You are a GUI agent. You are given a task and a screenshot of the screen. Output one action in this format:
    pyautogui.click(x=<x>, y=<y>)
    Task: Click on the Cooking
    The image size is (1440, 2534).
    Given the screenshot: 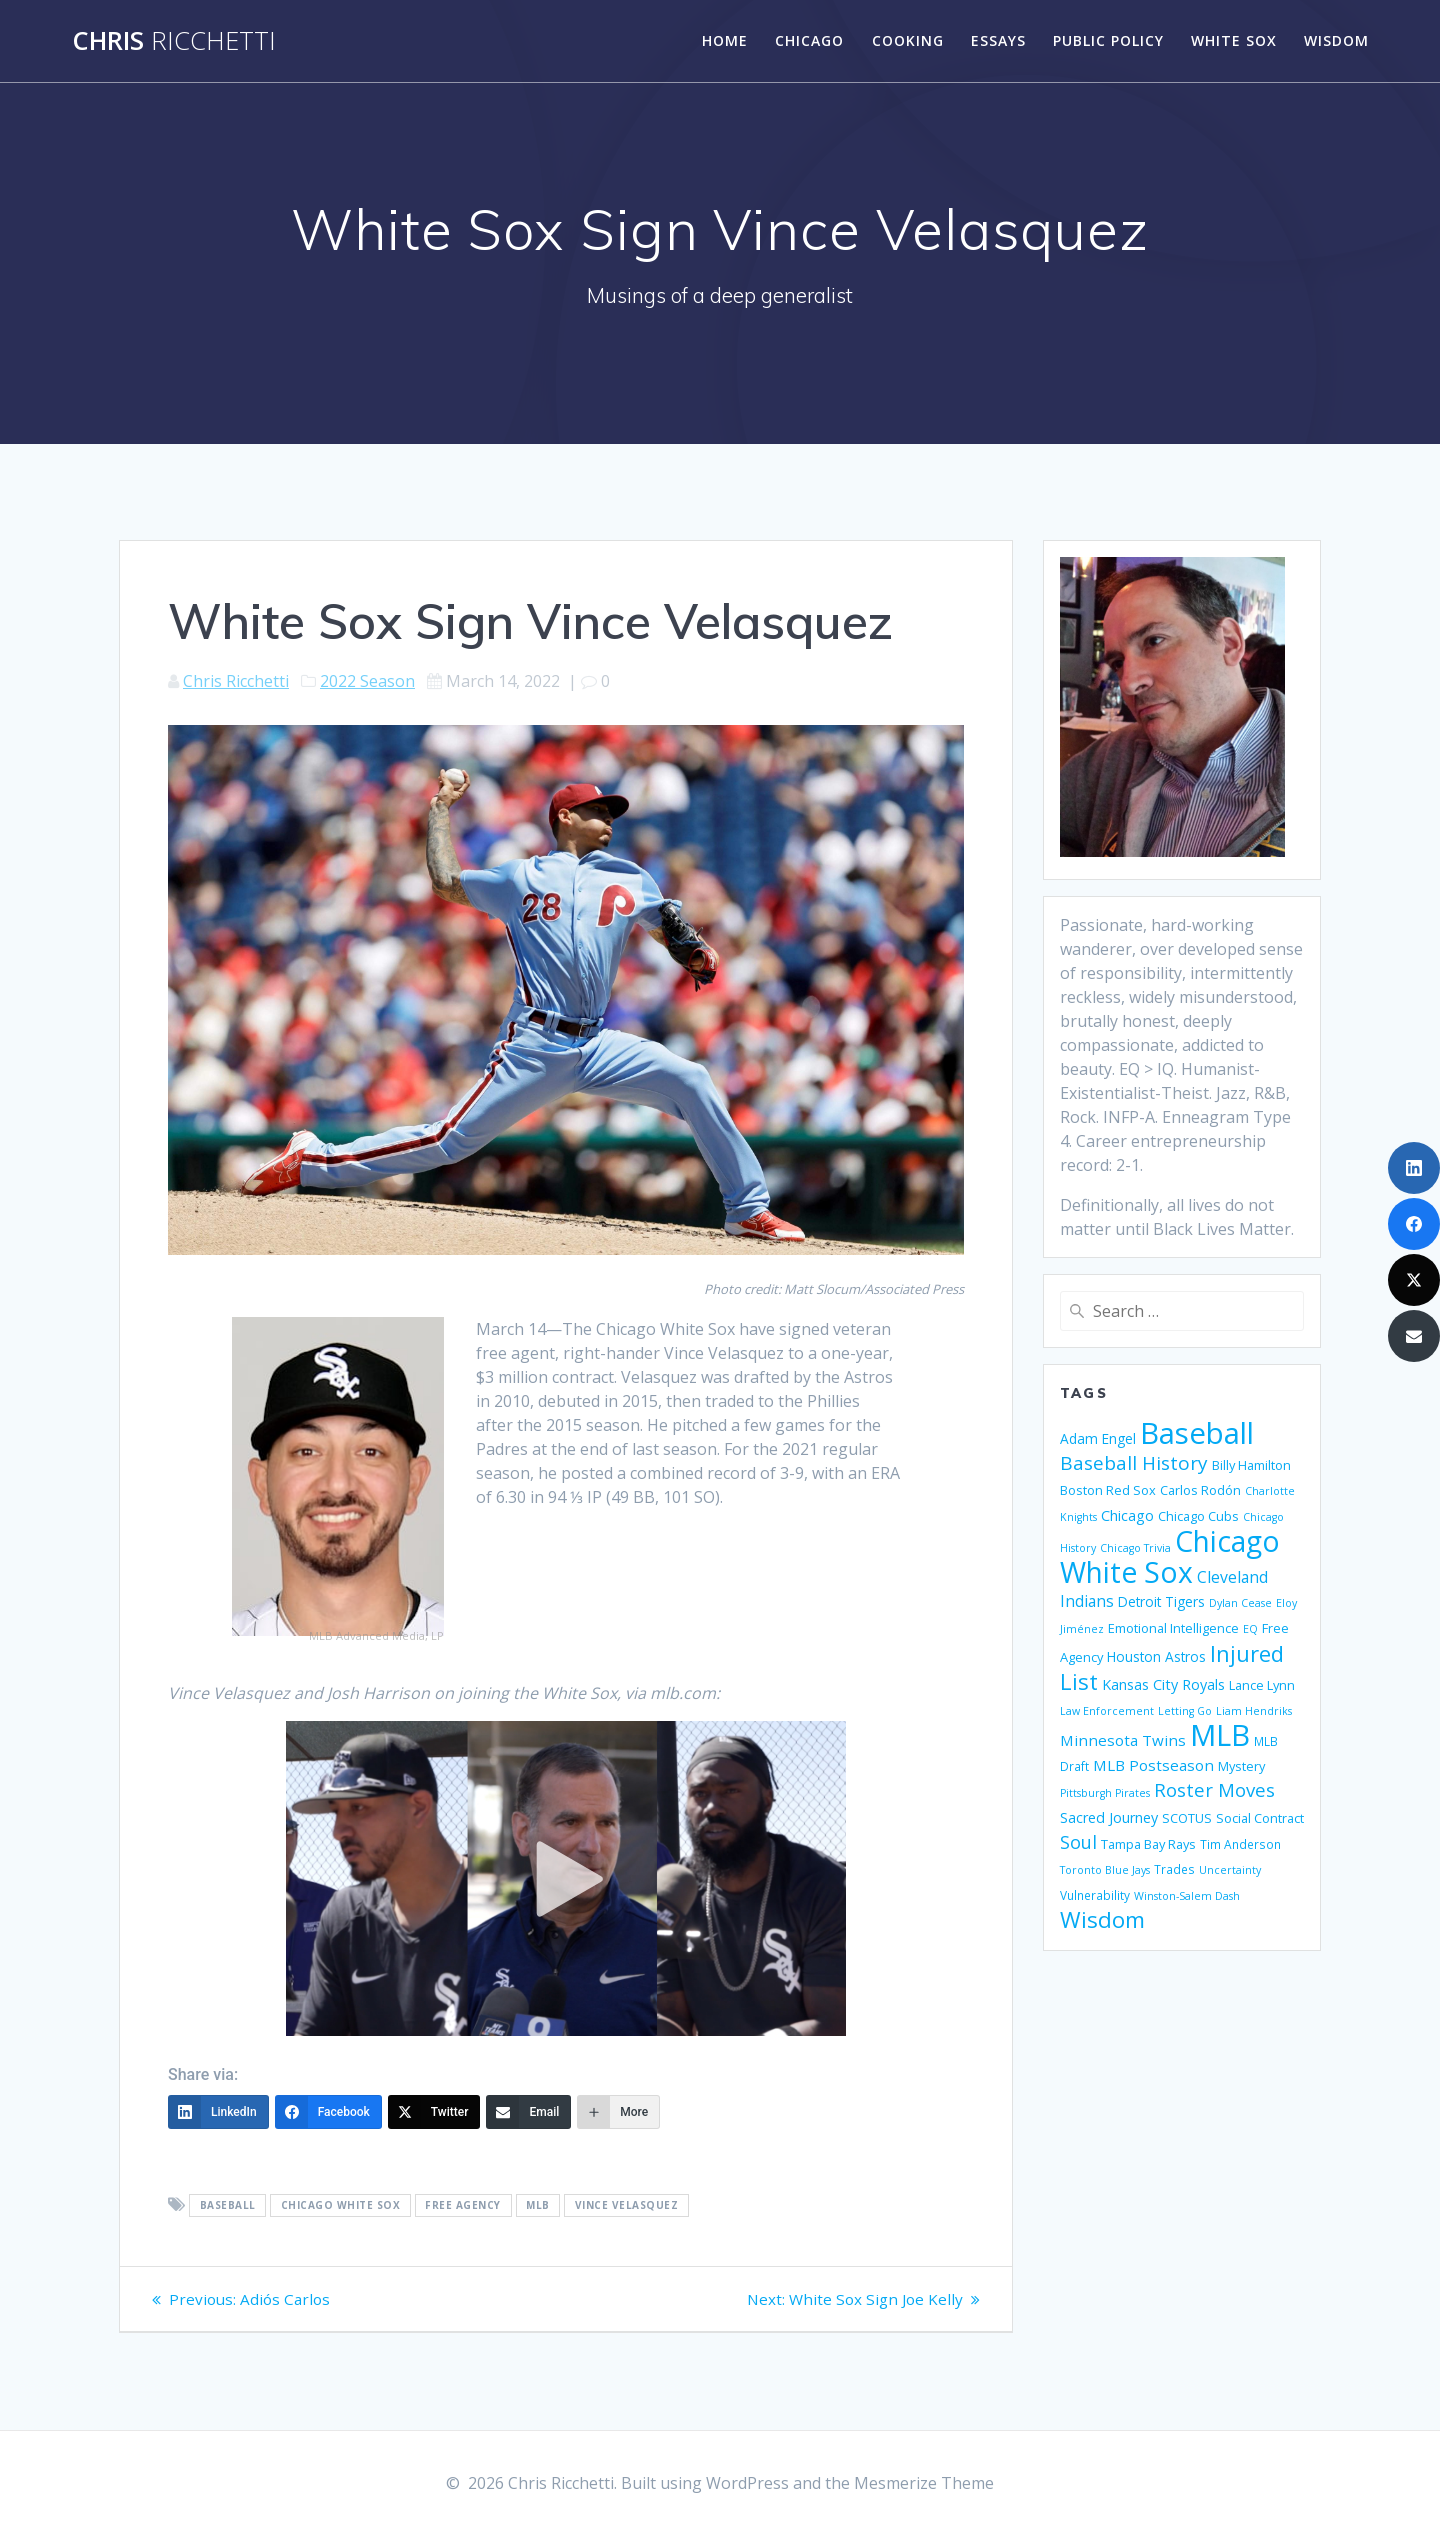 What is the action you would take?
    pyautogui.click(x=908, y=40)
    